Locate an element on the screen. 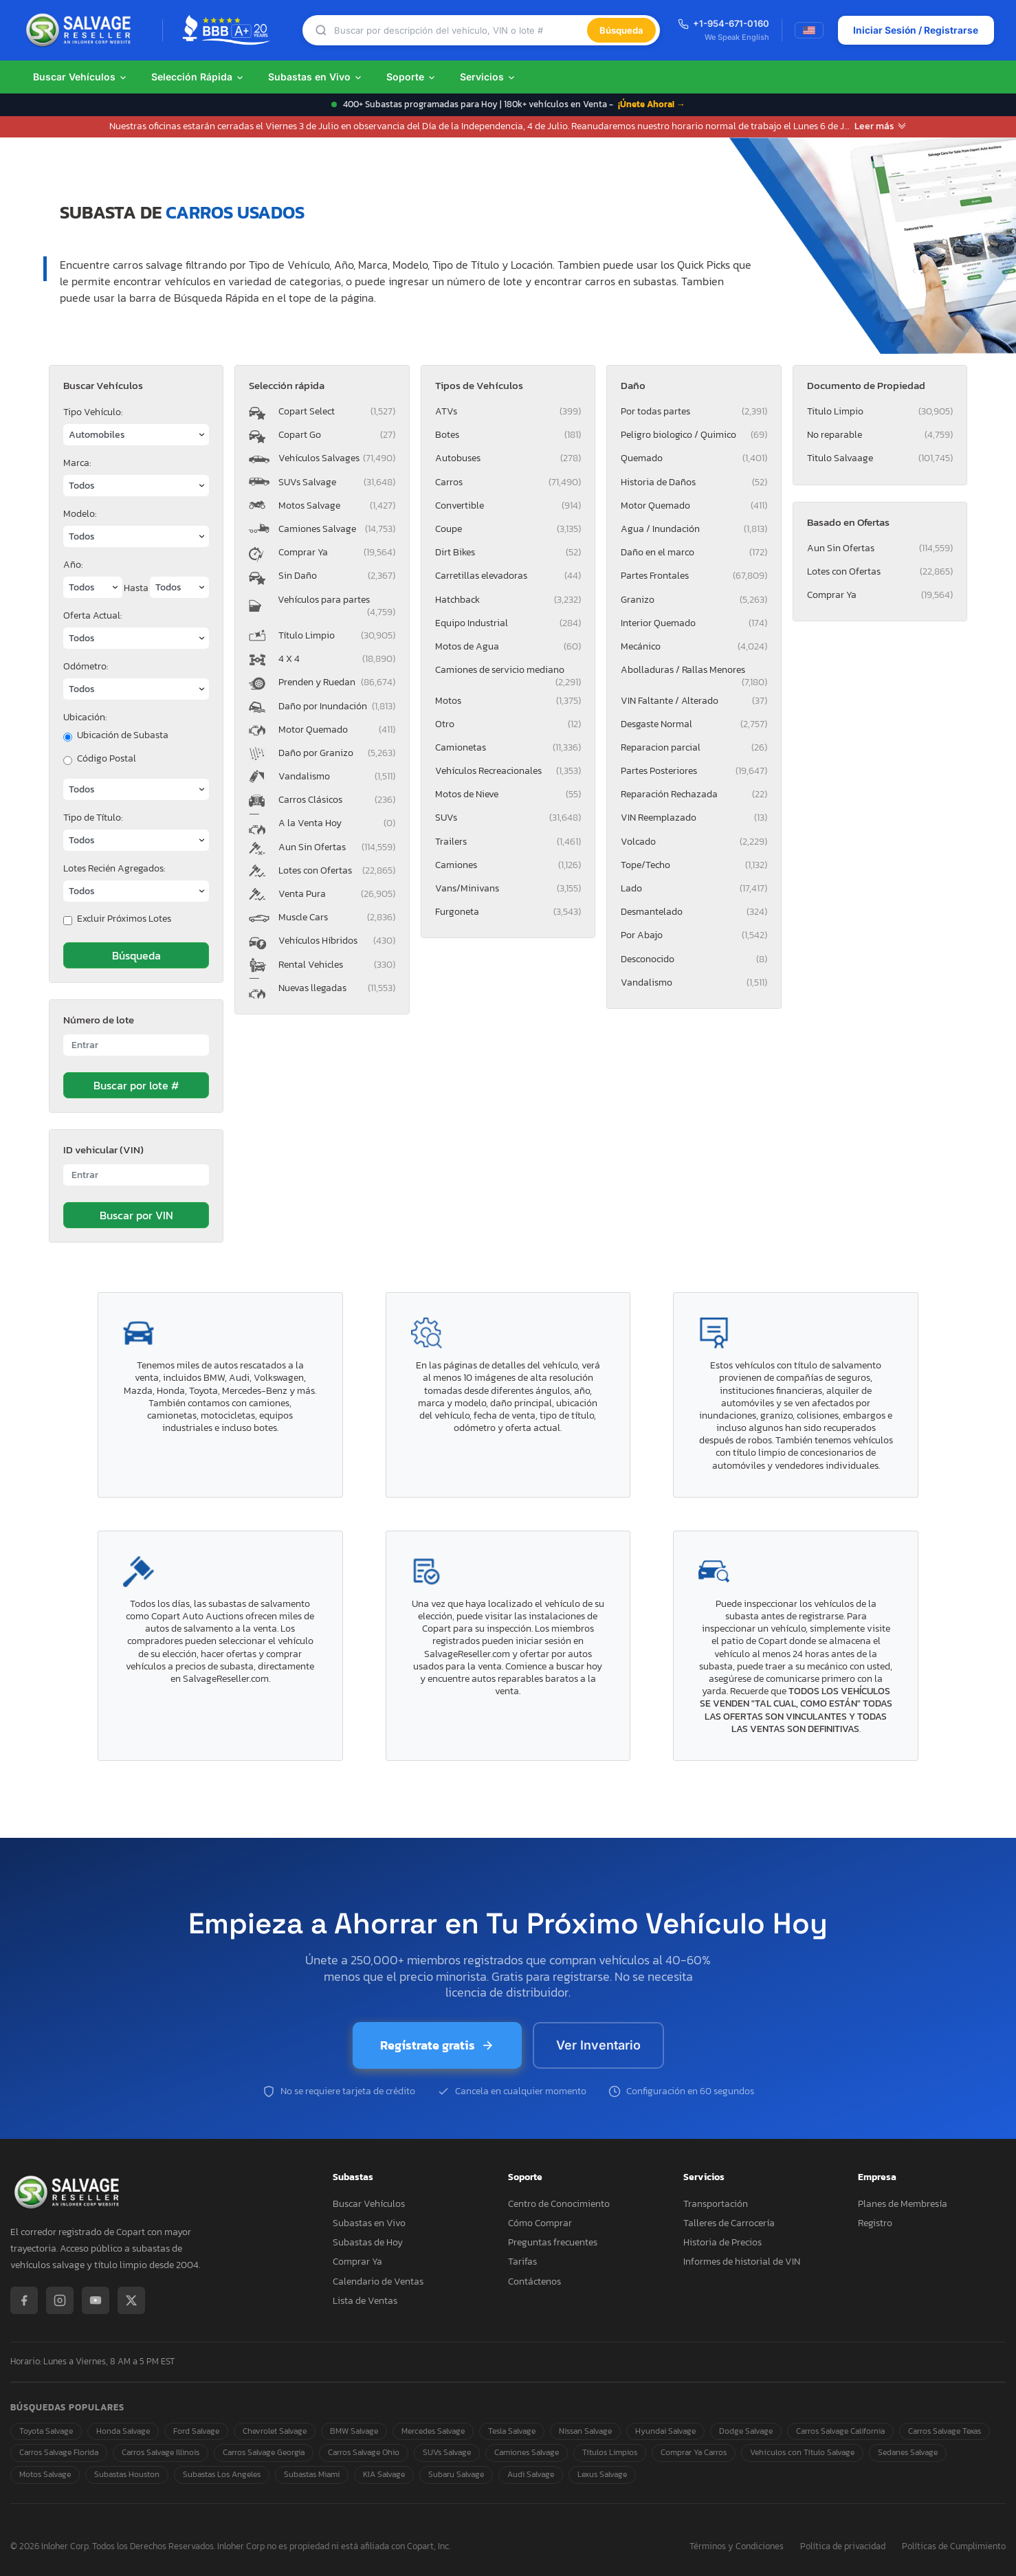  [Facebook] is located at coordinates (24, 2300).